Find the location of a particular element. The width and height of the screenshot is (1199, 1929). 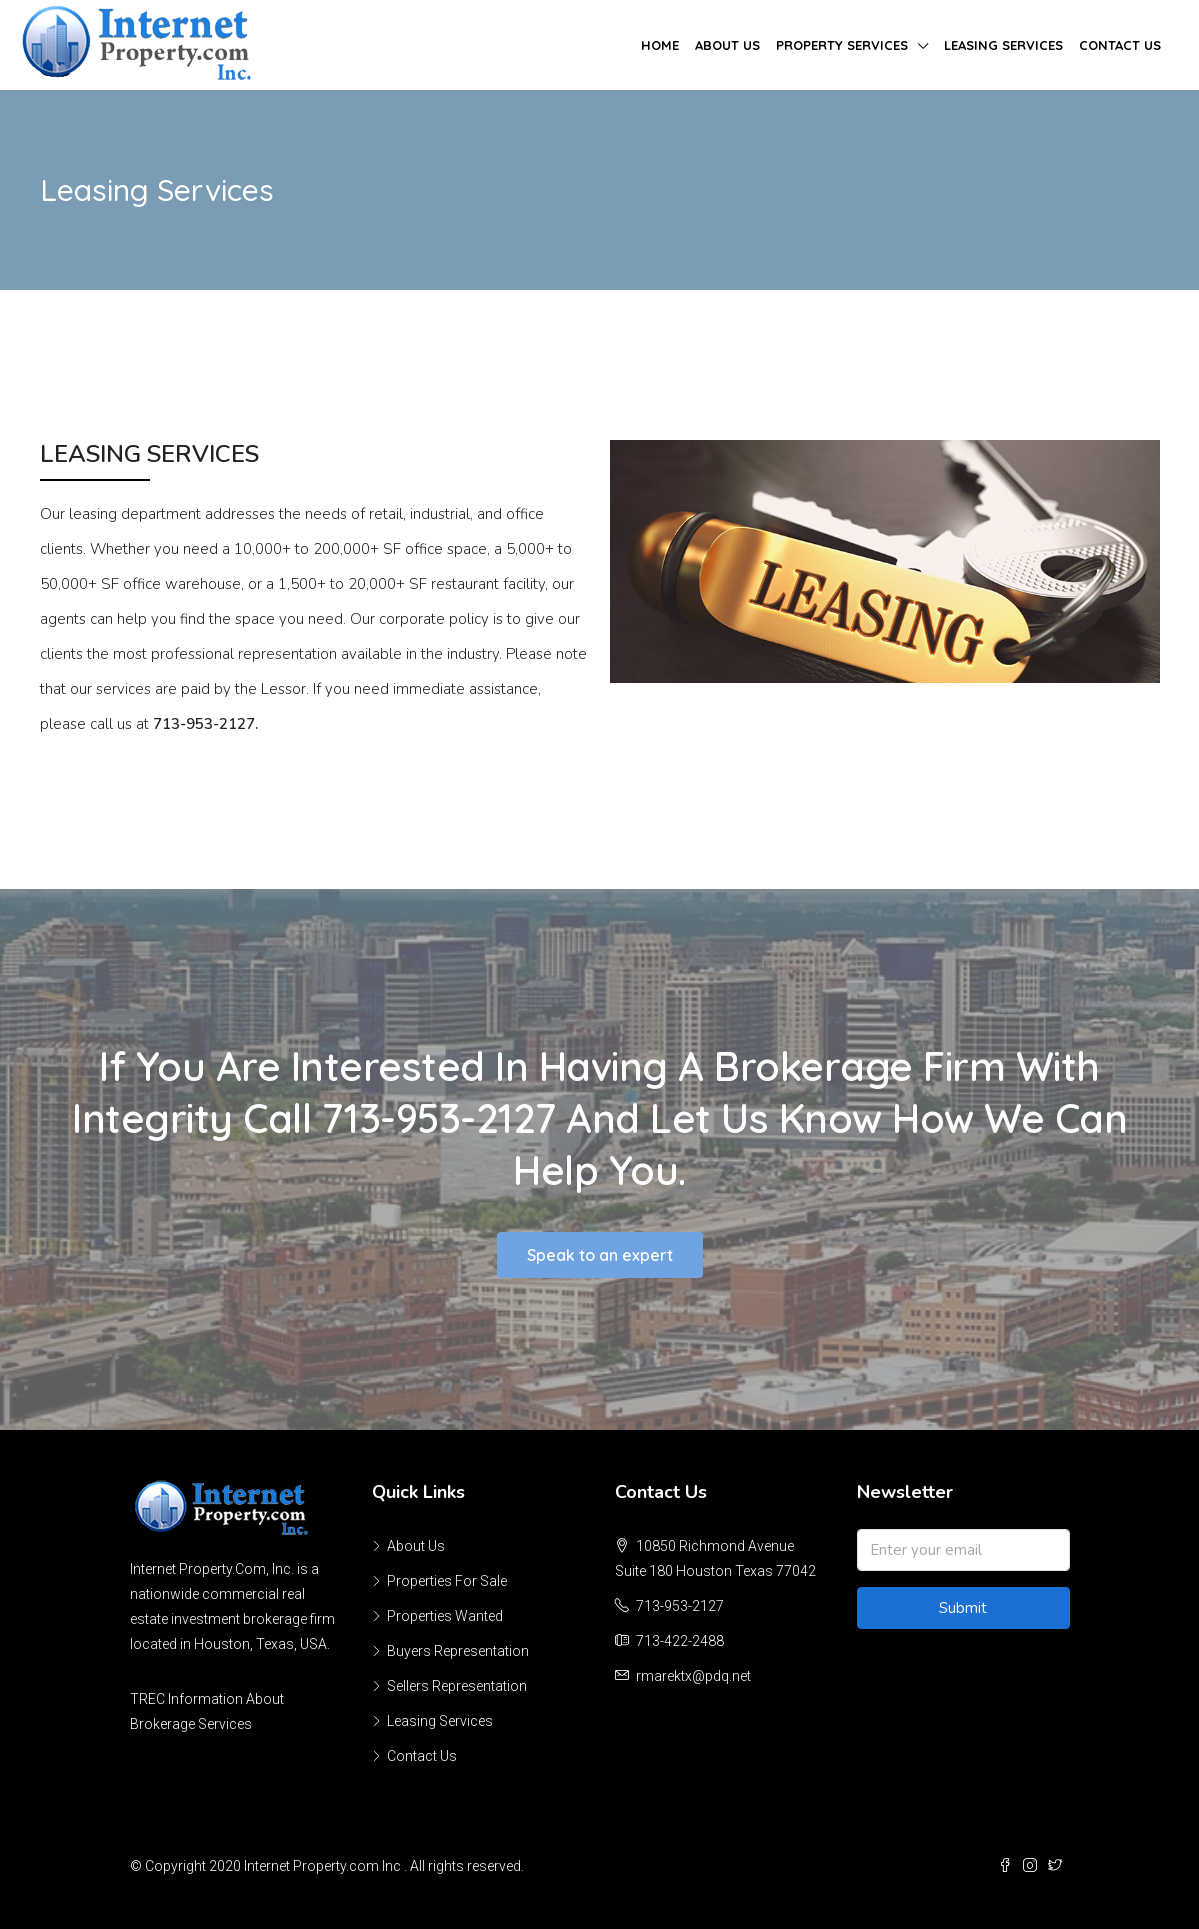

Submit is located at coordinates (963, 1608).